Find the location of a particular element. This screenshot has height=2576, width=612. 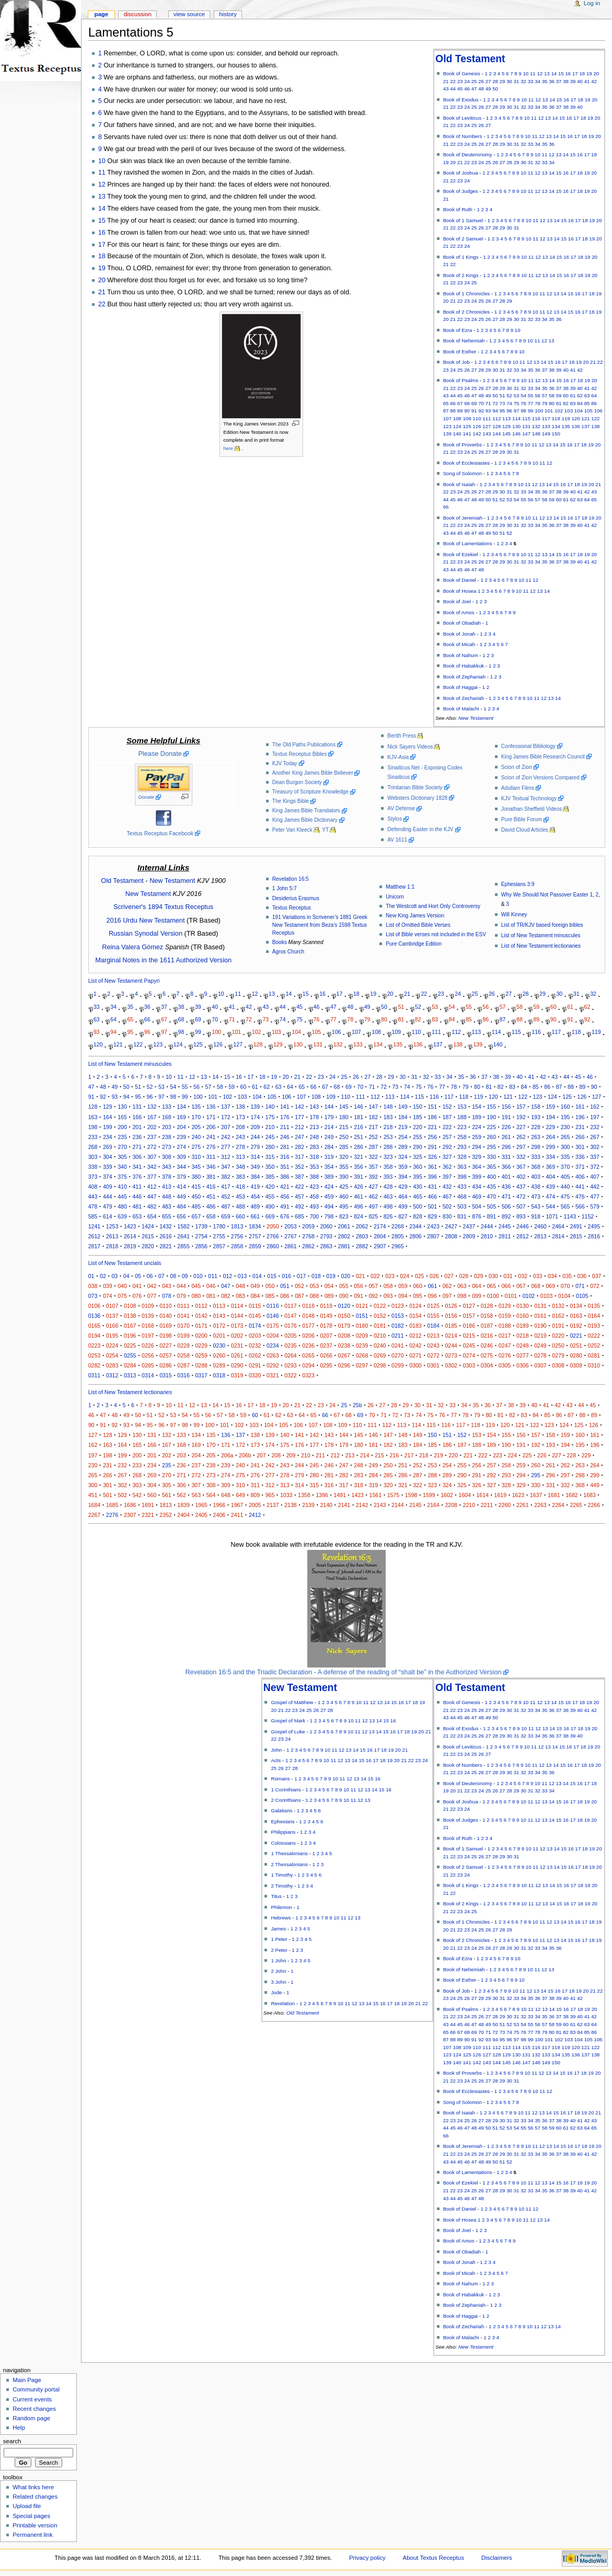

Treasury of Scripture Knowledge is located at coordinates (310, 792).